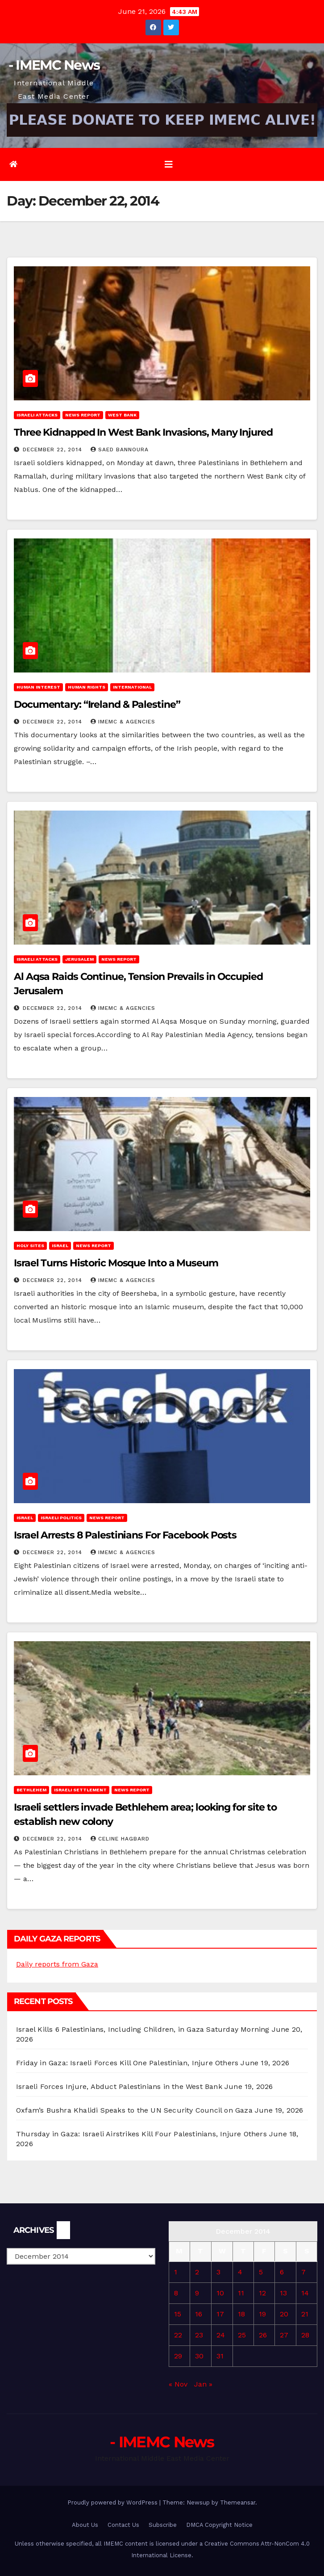  Describe the element at coordinates (218, 2272) in the screenshot. I see `3 [Posts published on December 3, 2014]` at that location.